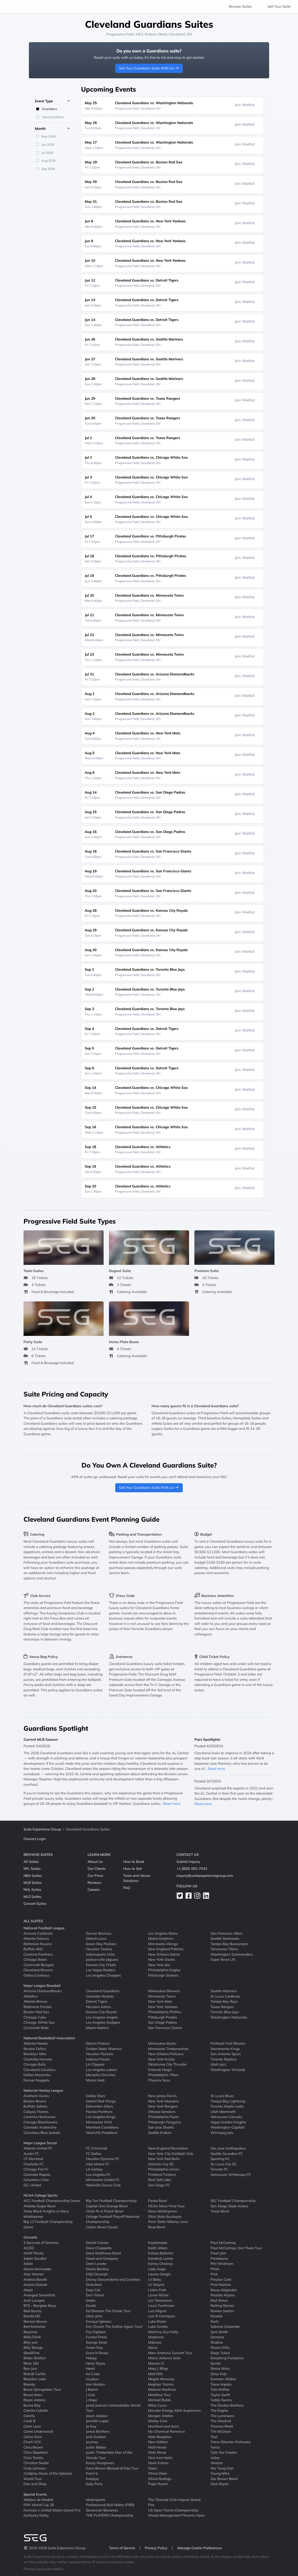  I want to click on National Hockey League, so click(43, 2090).